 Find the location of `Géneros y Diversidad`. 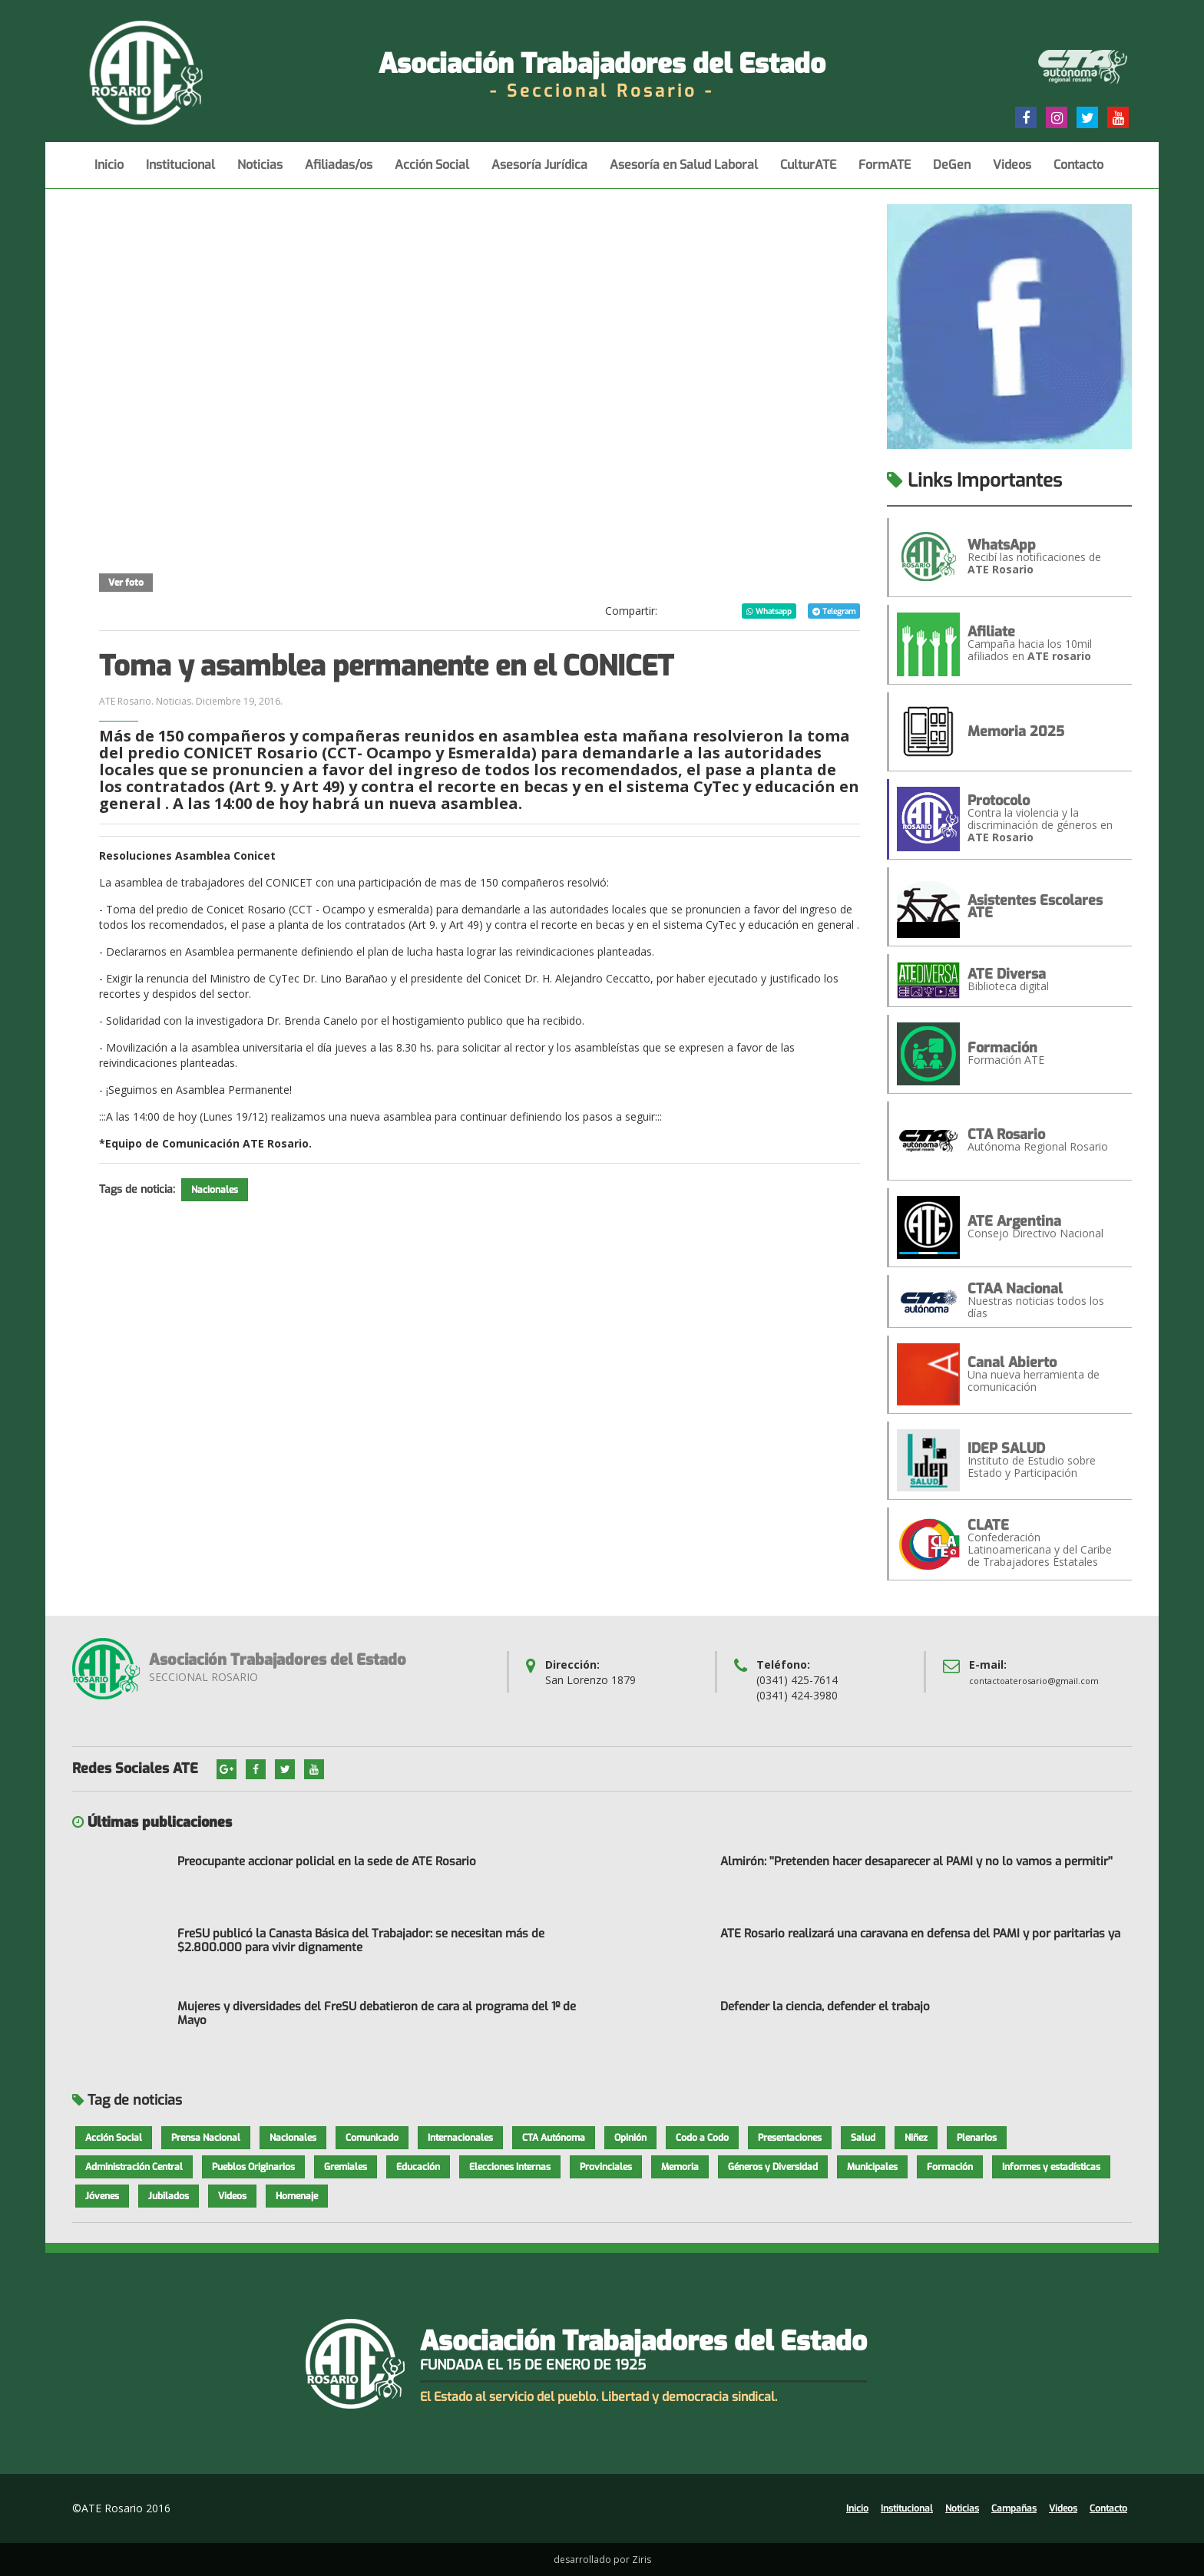

Géneros y Diversidad is located at coordinates (773, 2167).